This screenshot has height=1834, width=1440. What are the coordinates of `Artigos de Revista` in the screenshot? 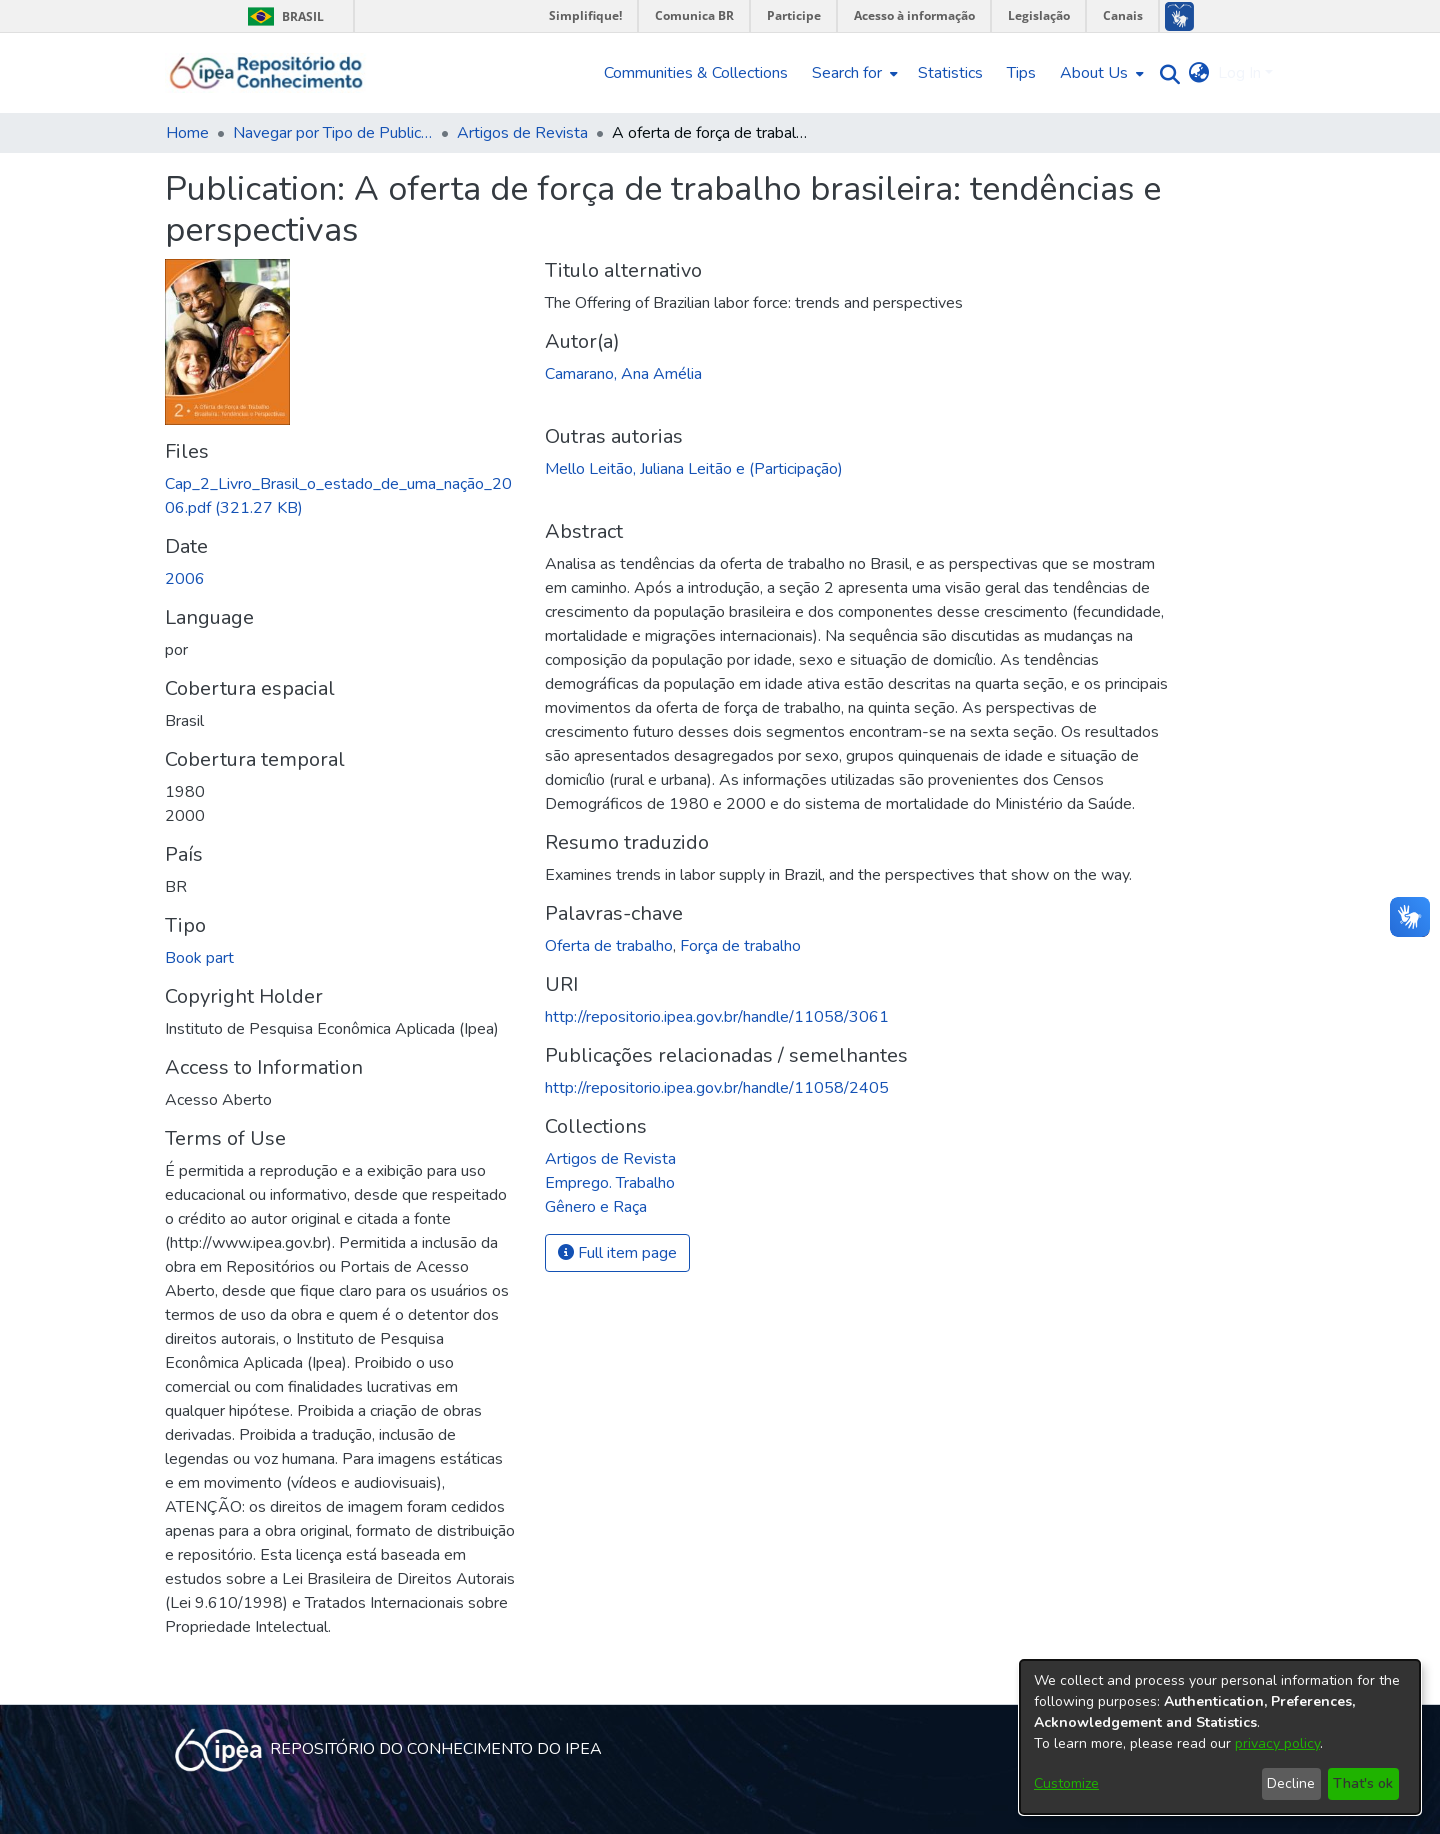 It's located at (522, 133).